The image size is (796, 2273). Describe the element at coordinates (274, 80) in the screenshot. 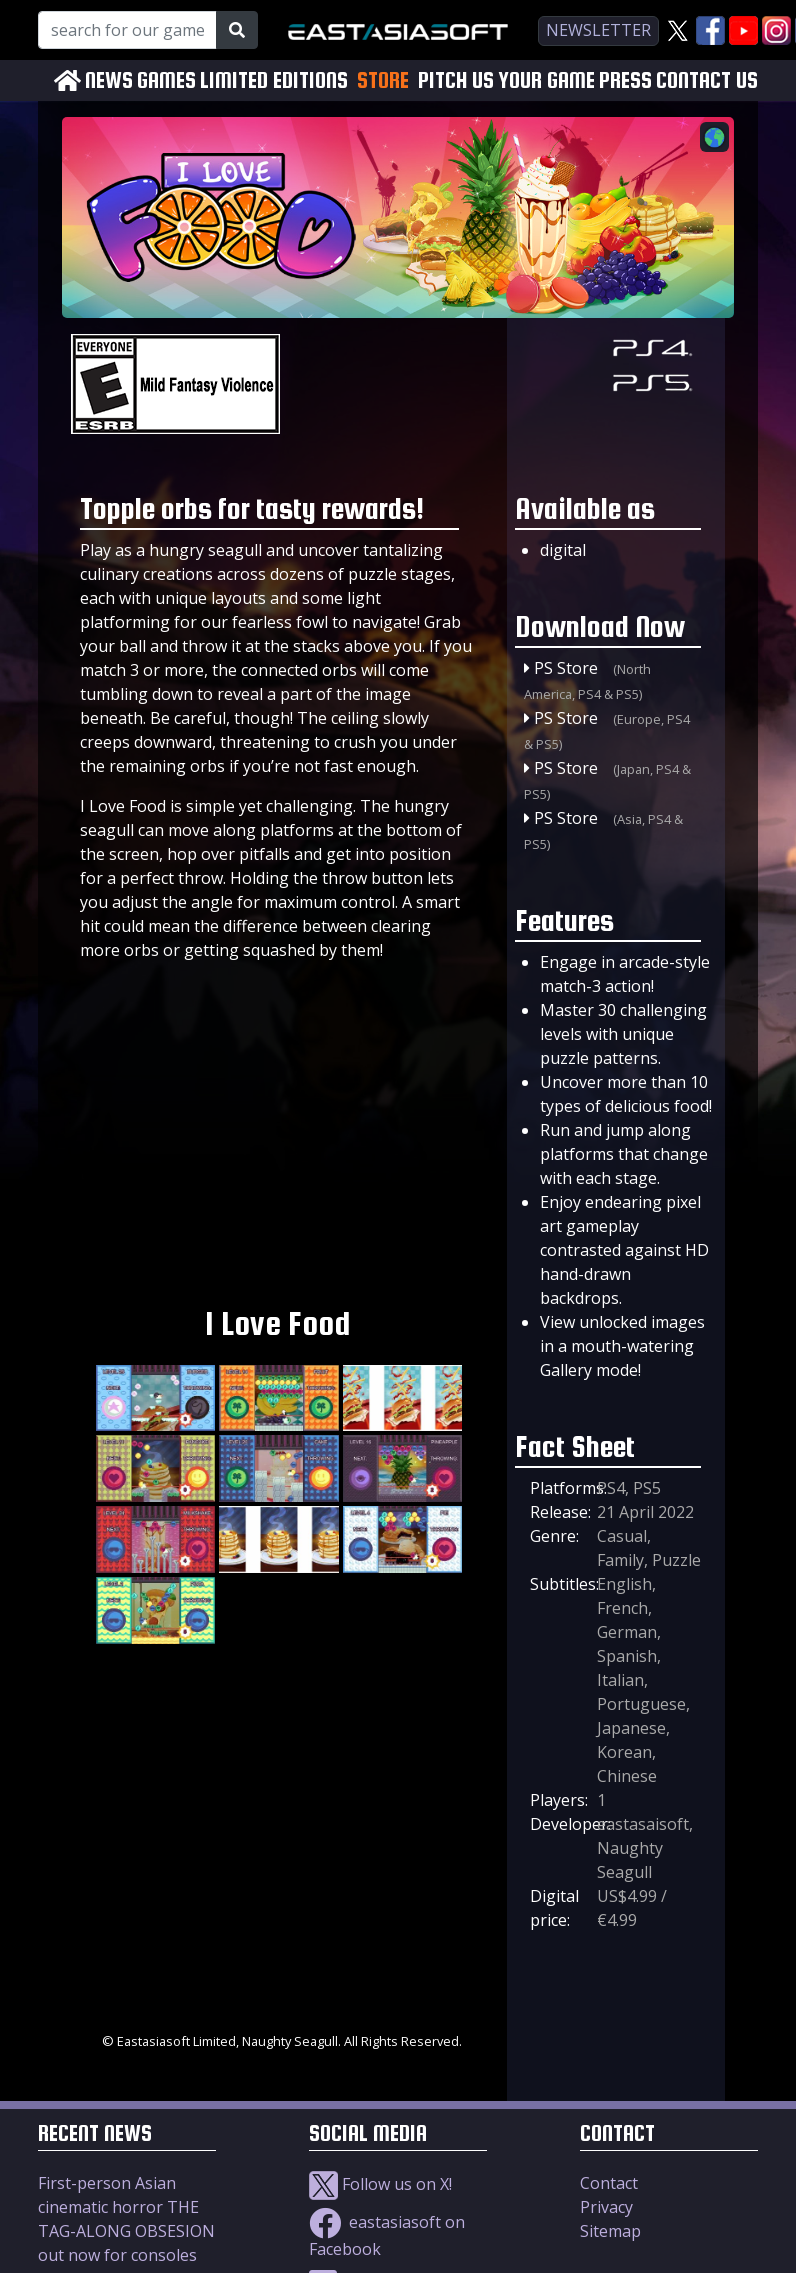

I see `LIMITED EDITIONS` at that location.